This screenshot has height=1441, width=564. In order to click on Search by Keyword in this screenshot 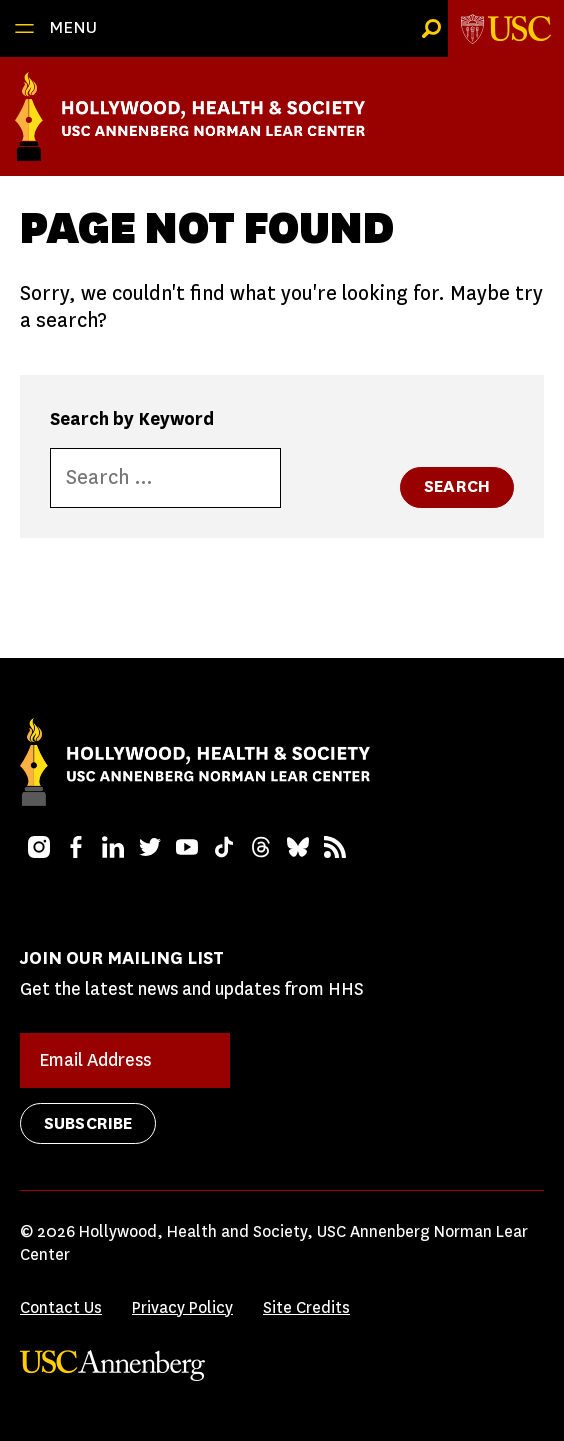, I will do `click(132, 419)`.